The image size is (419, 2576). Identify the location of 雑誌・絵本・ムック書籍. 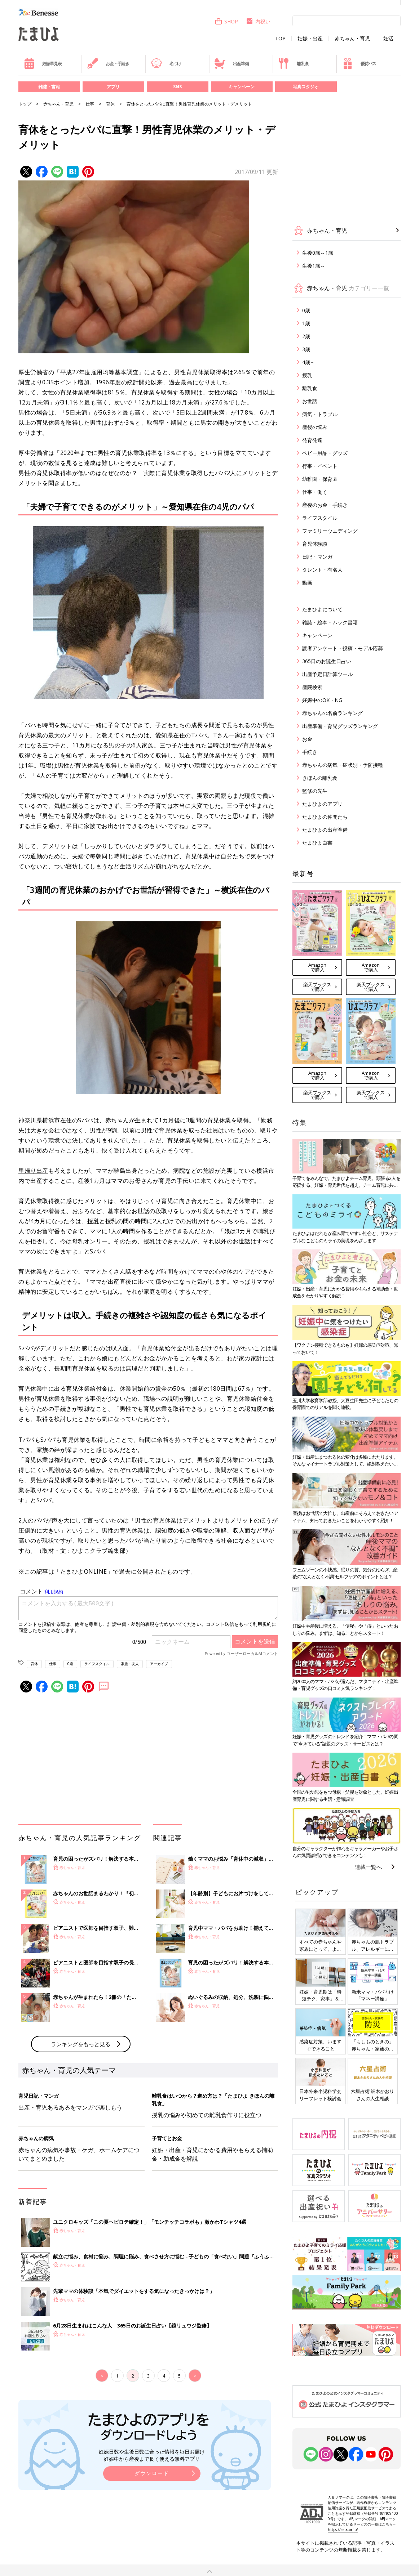
(330, 622).